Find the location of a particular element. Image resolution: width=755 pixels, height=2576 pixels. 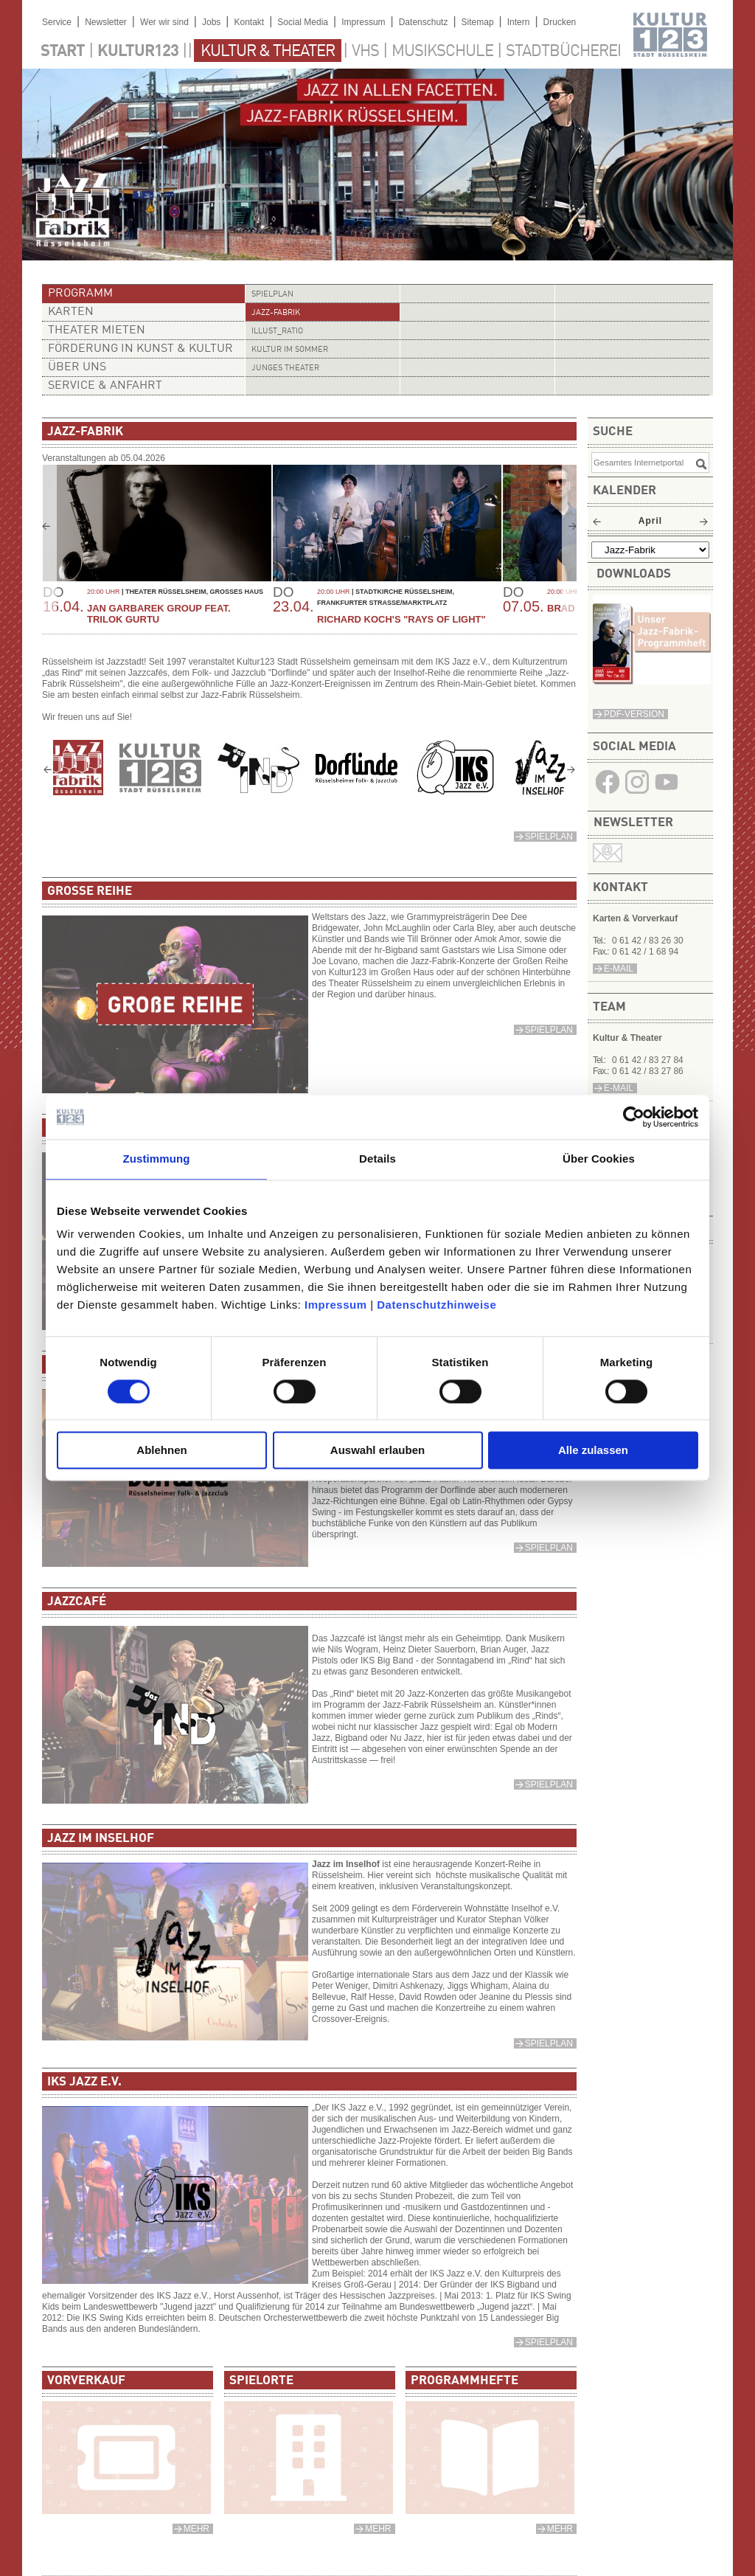

Details [tab] is located at coordinates (377, 1158).